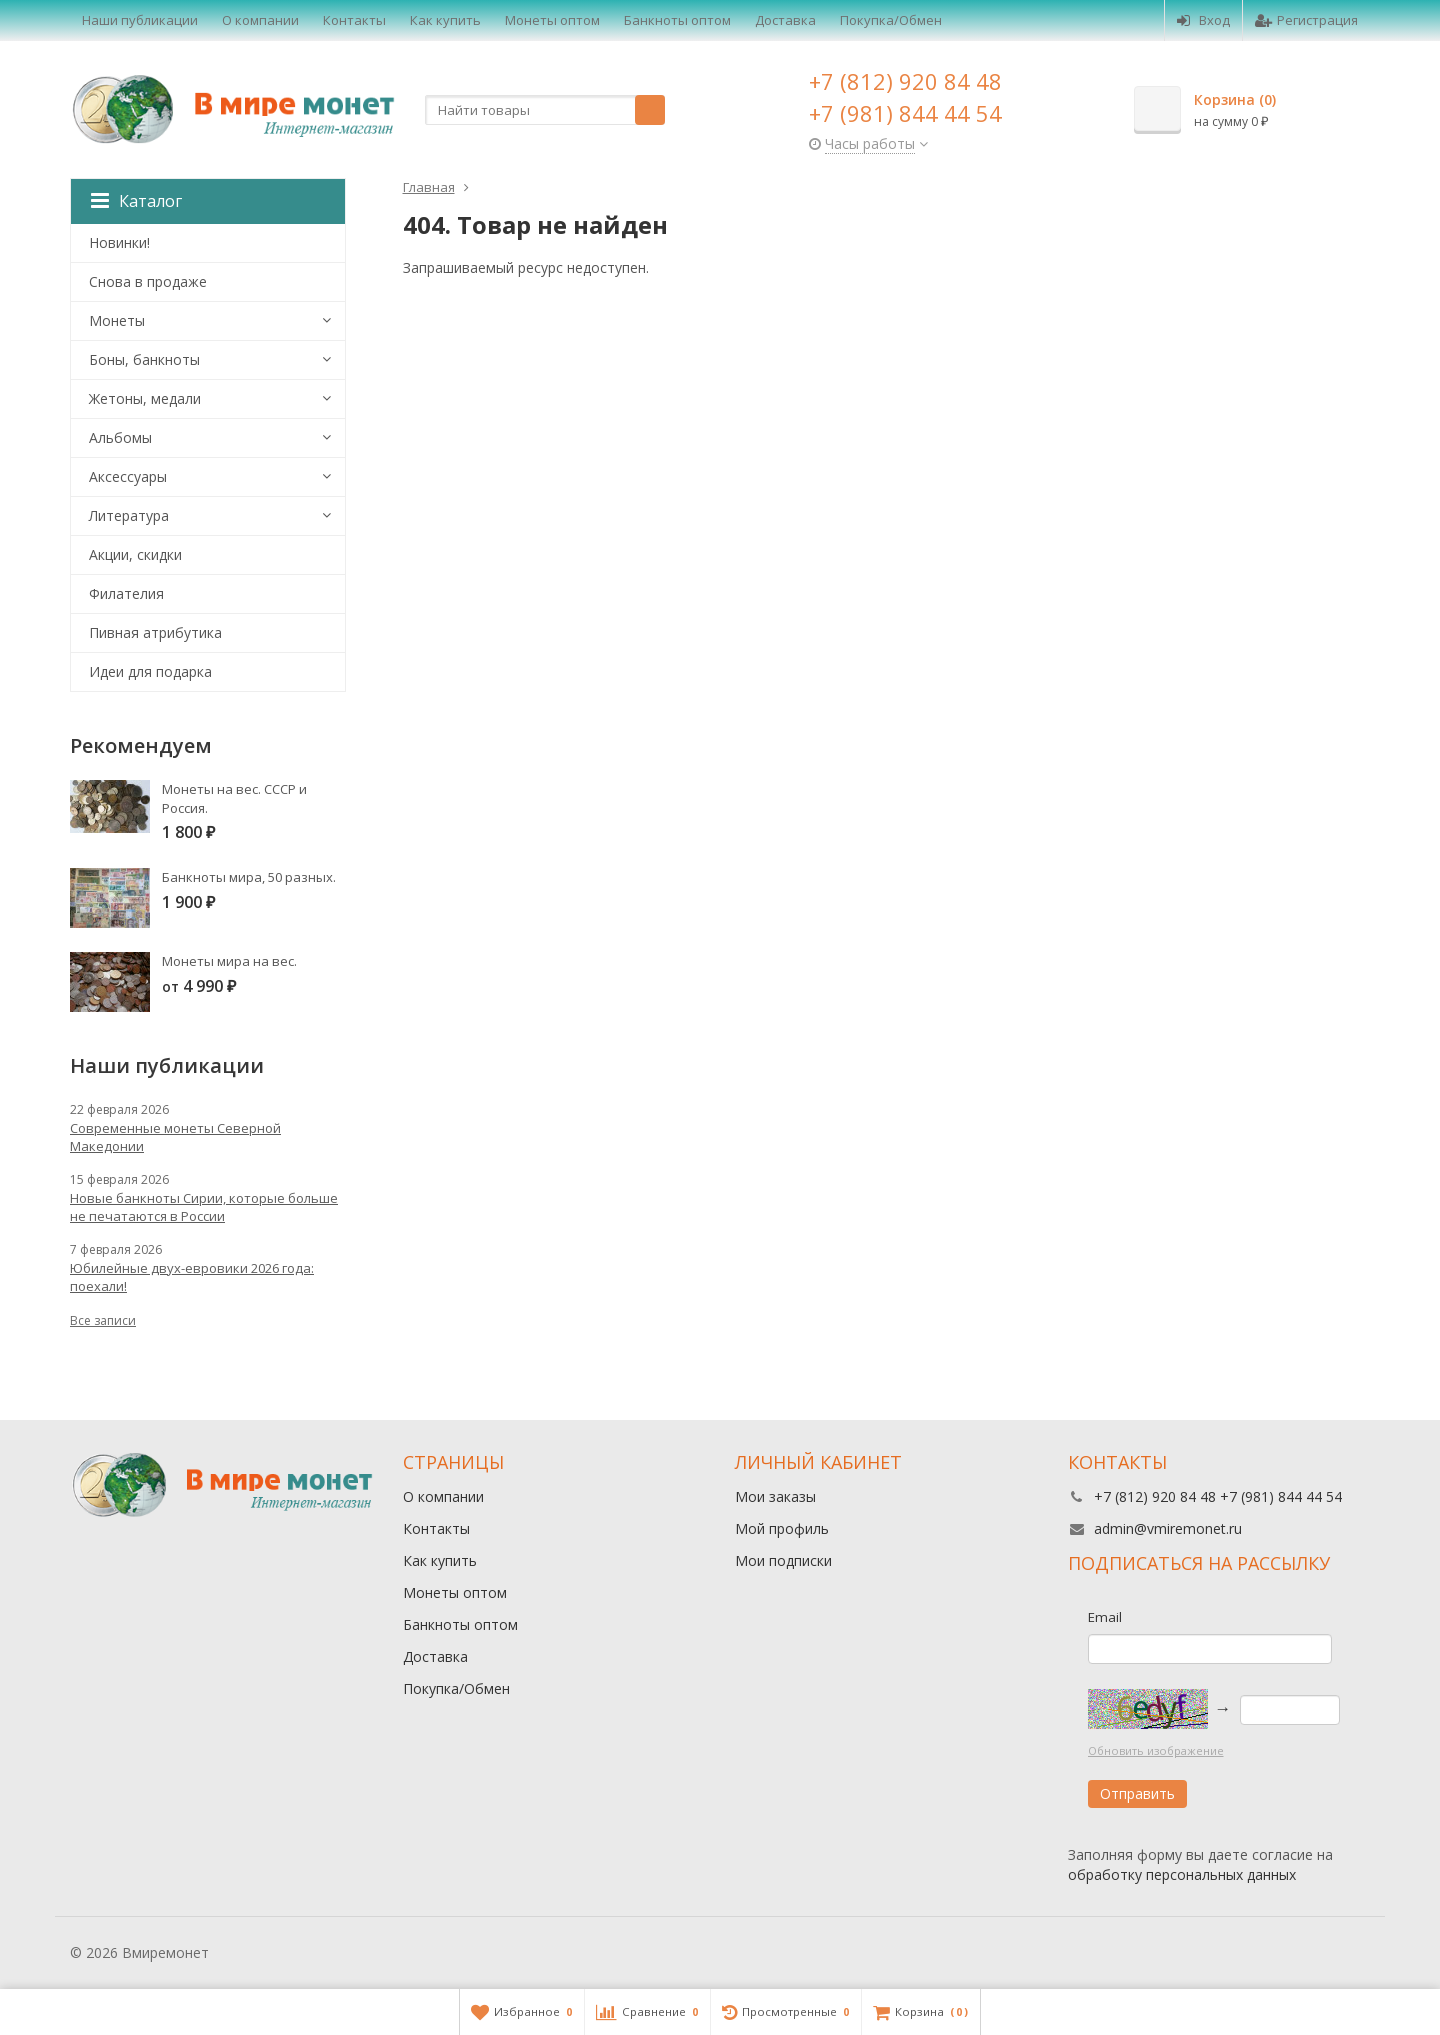 This screenshot has height=2035, width=1440. What do you see at coordinates (175, 1137) in the screenshot?
I see `Современные монеты Северной Македонии` at bounding box center [175, 1137].